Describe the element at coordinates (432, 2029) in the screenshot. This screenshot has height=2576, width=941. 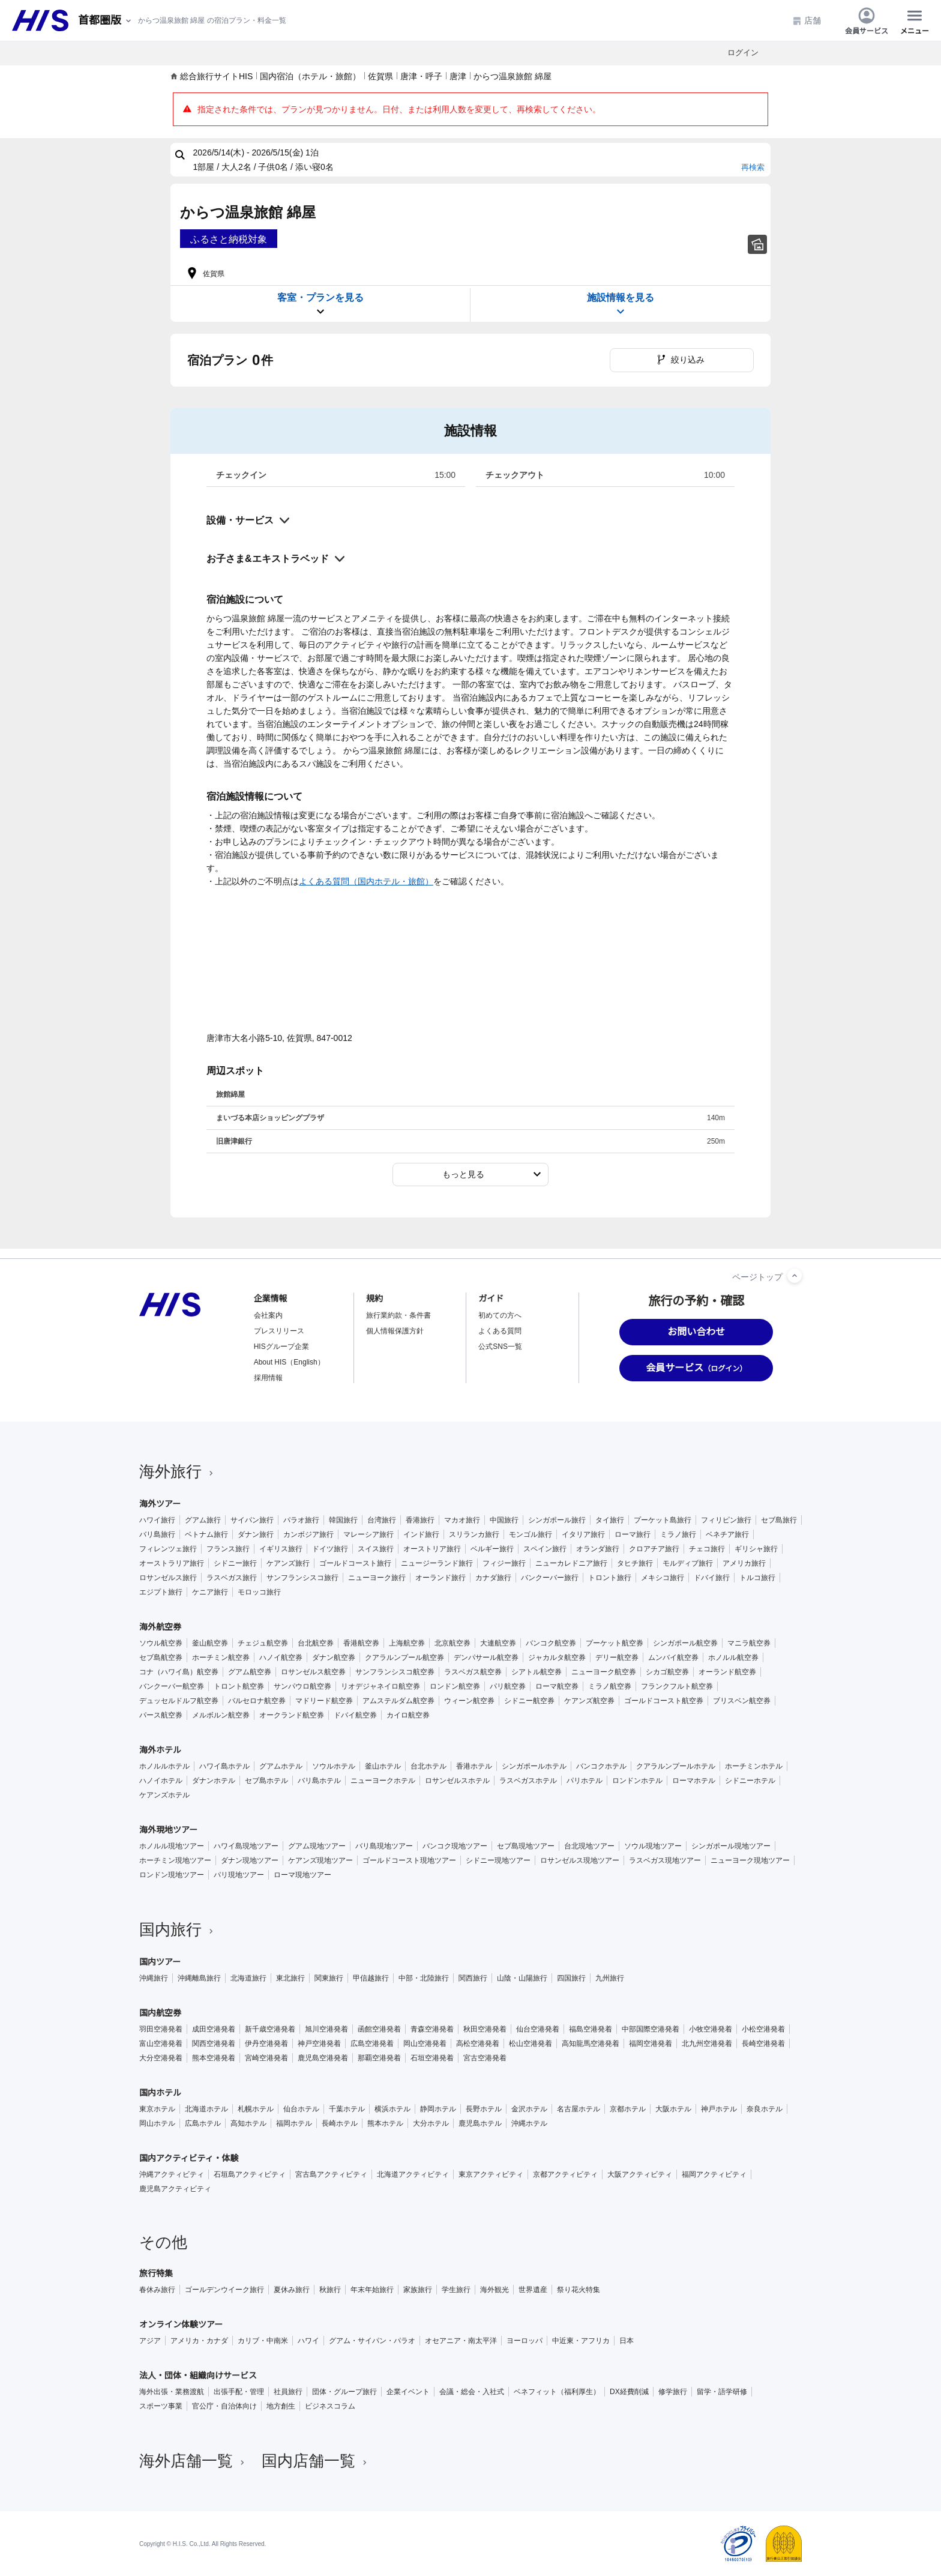
I see `青森空港発着` at that location.